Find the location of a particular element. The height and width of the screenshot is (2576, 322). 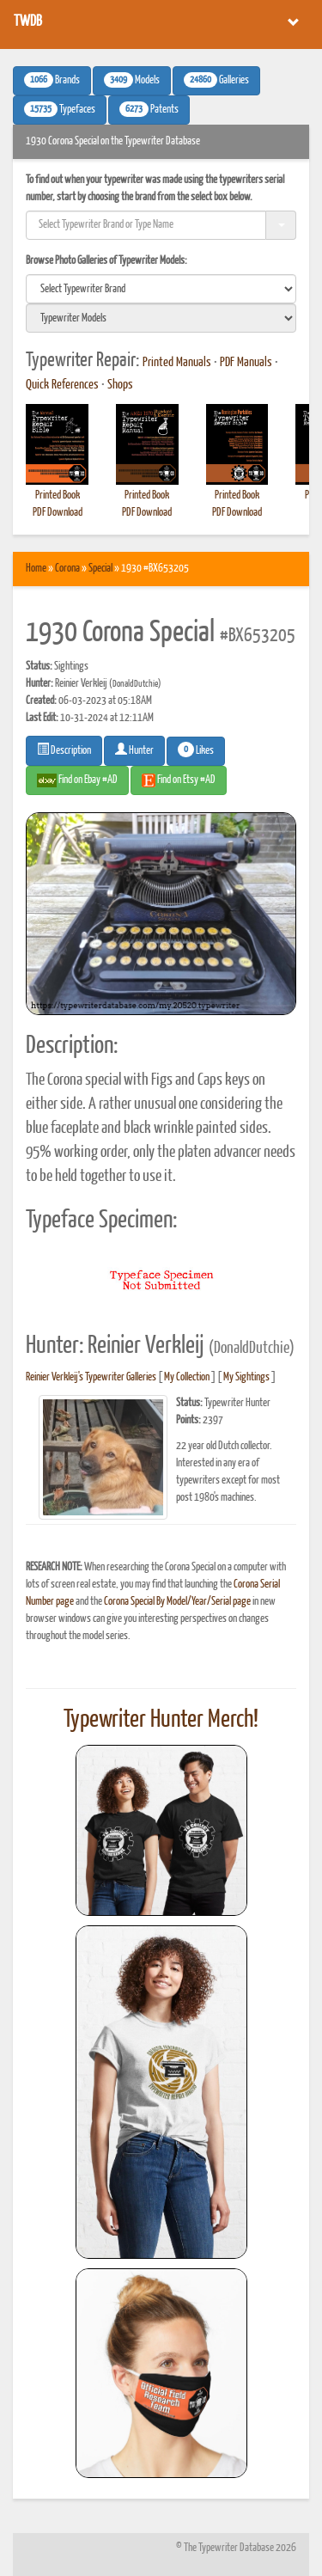

Typefaces [button] is located at coordinates (59, 109).